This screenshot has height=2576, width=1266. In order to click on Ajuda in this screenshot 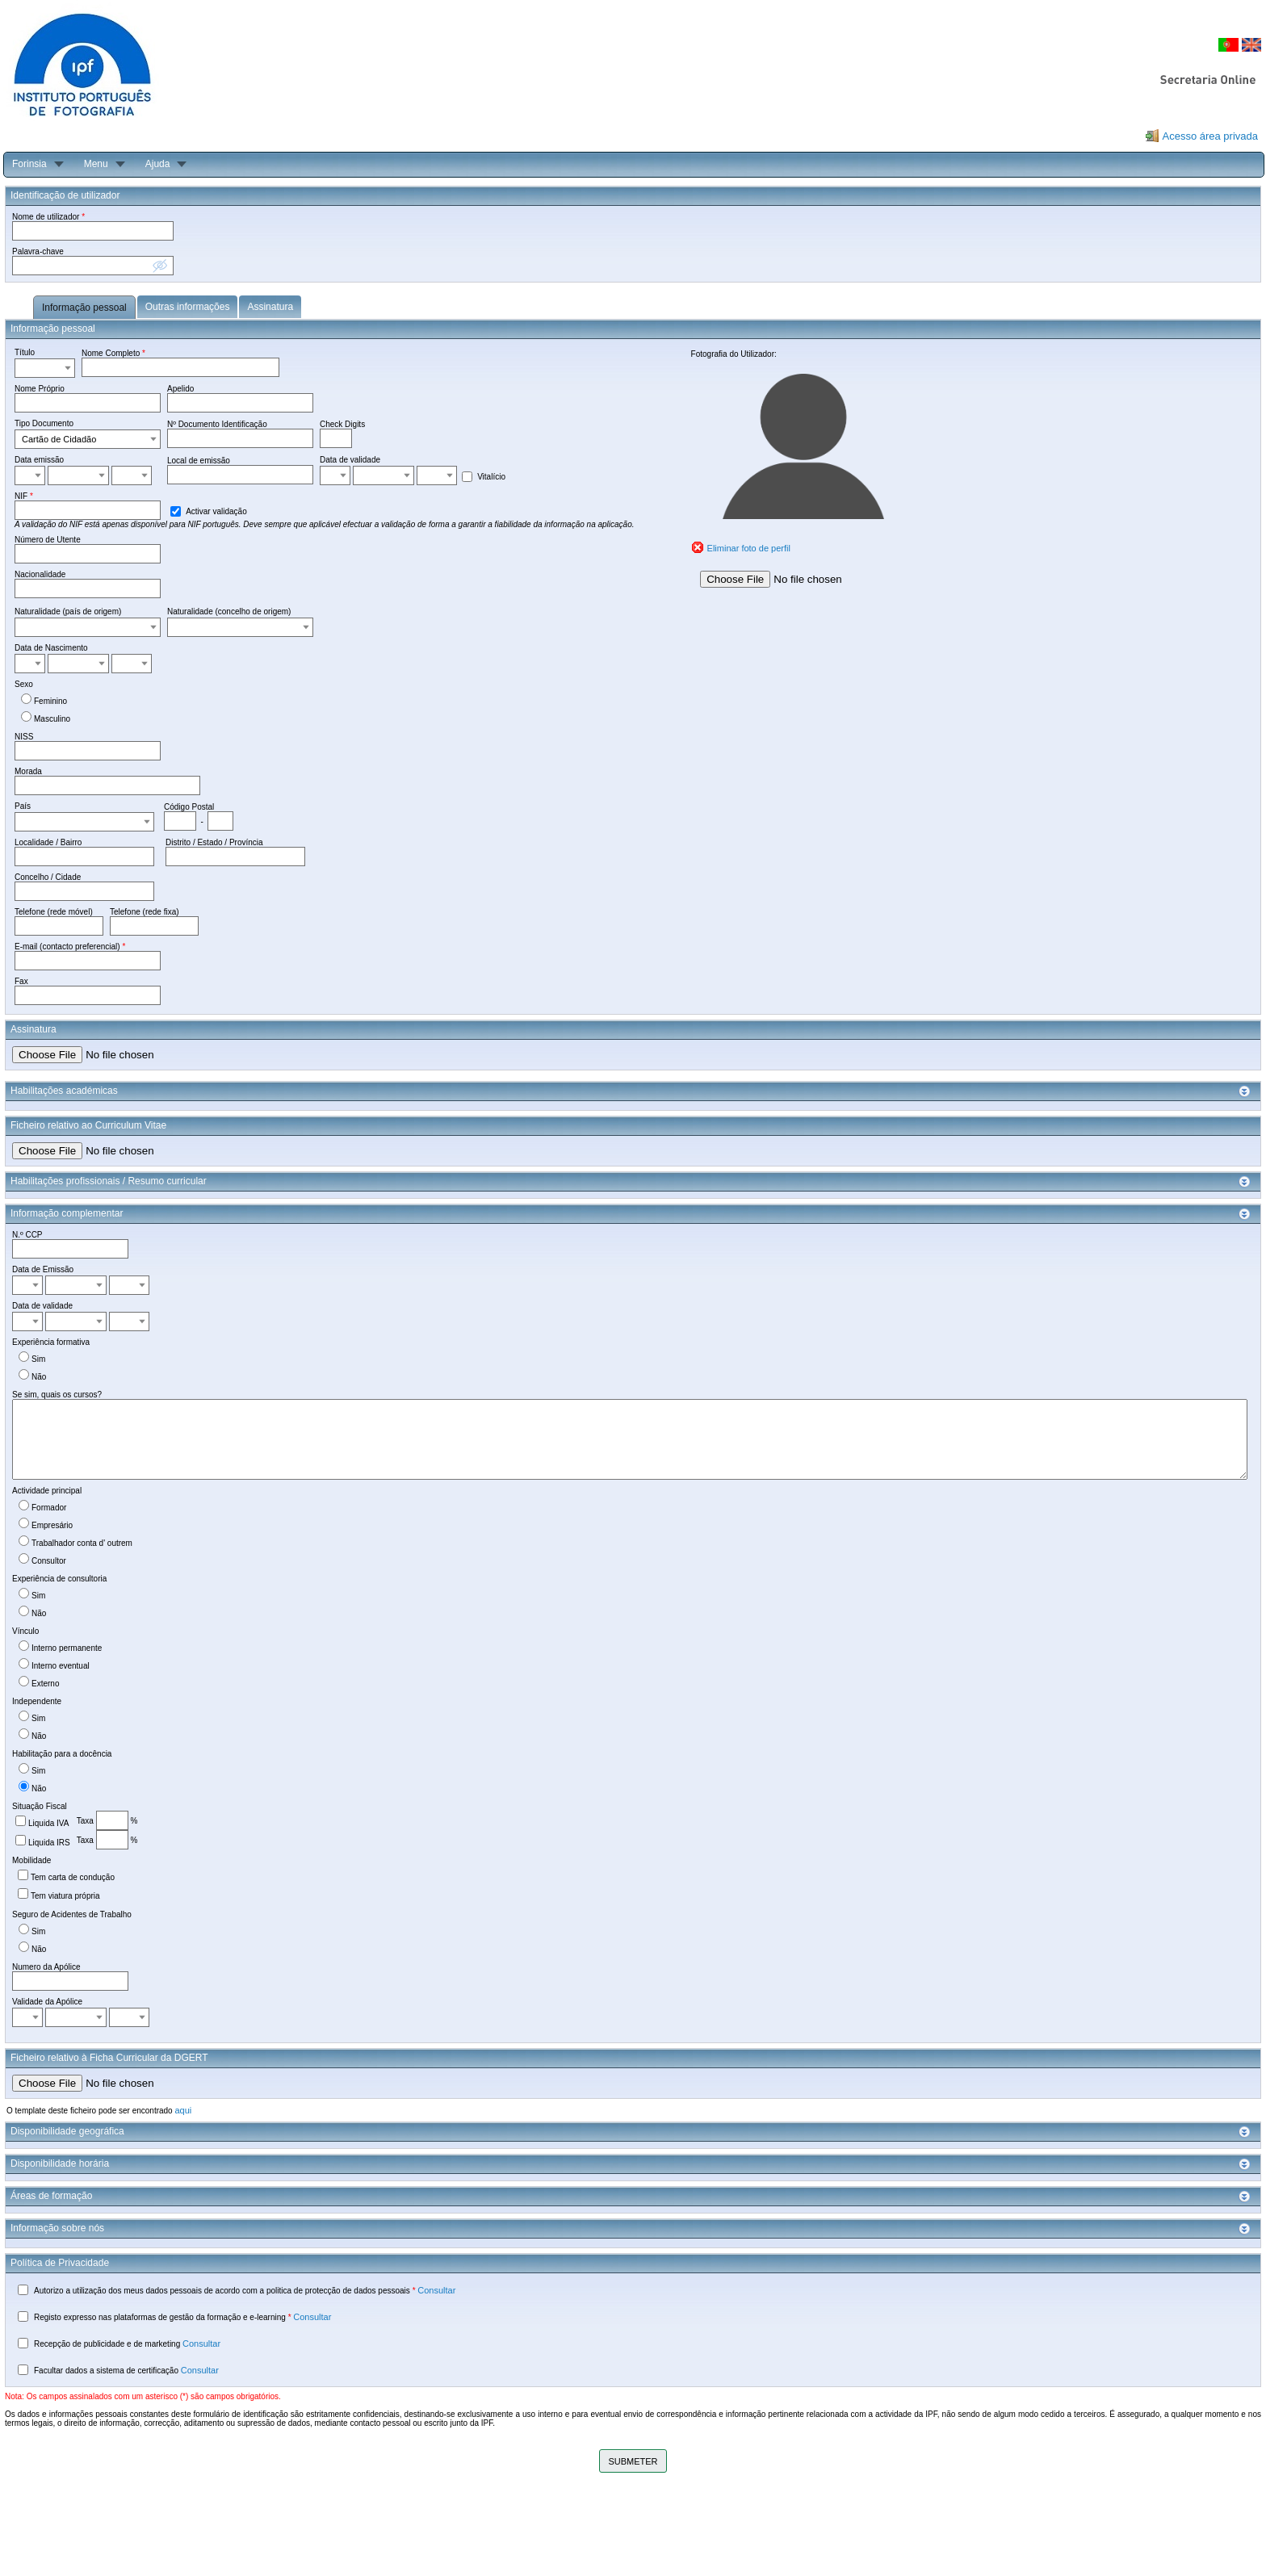, I will do `click(157, 164)`.